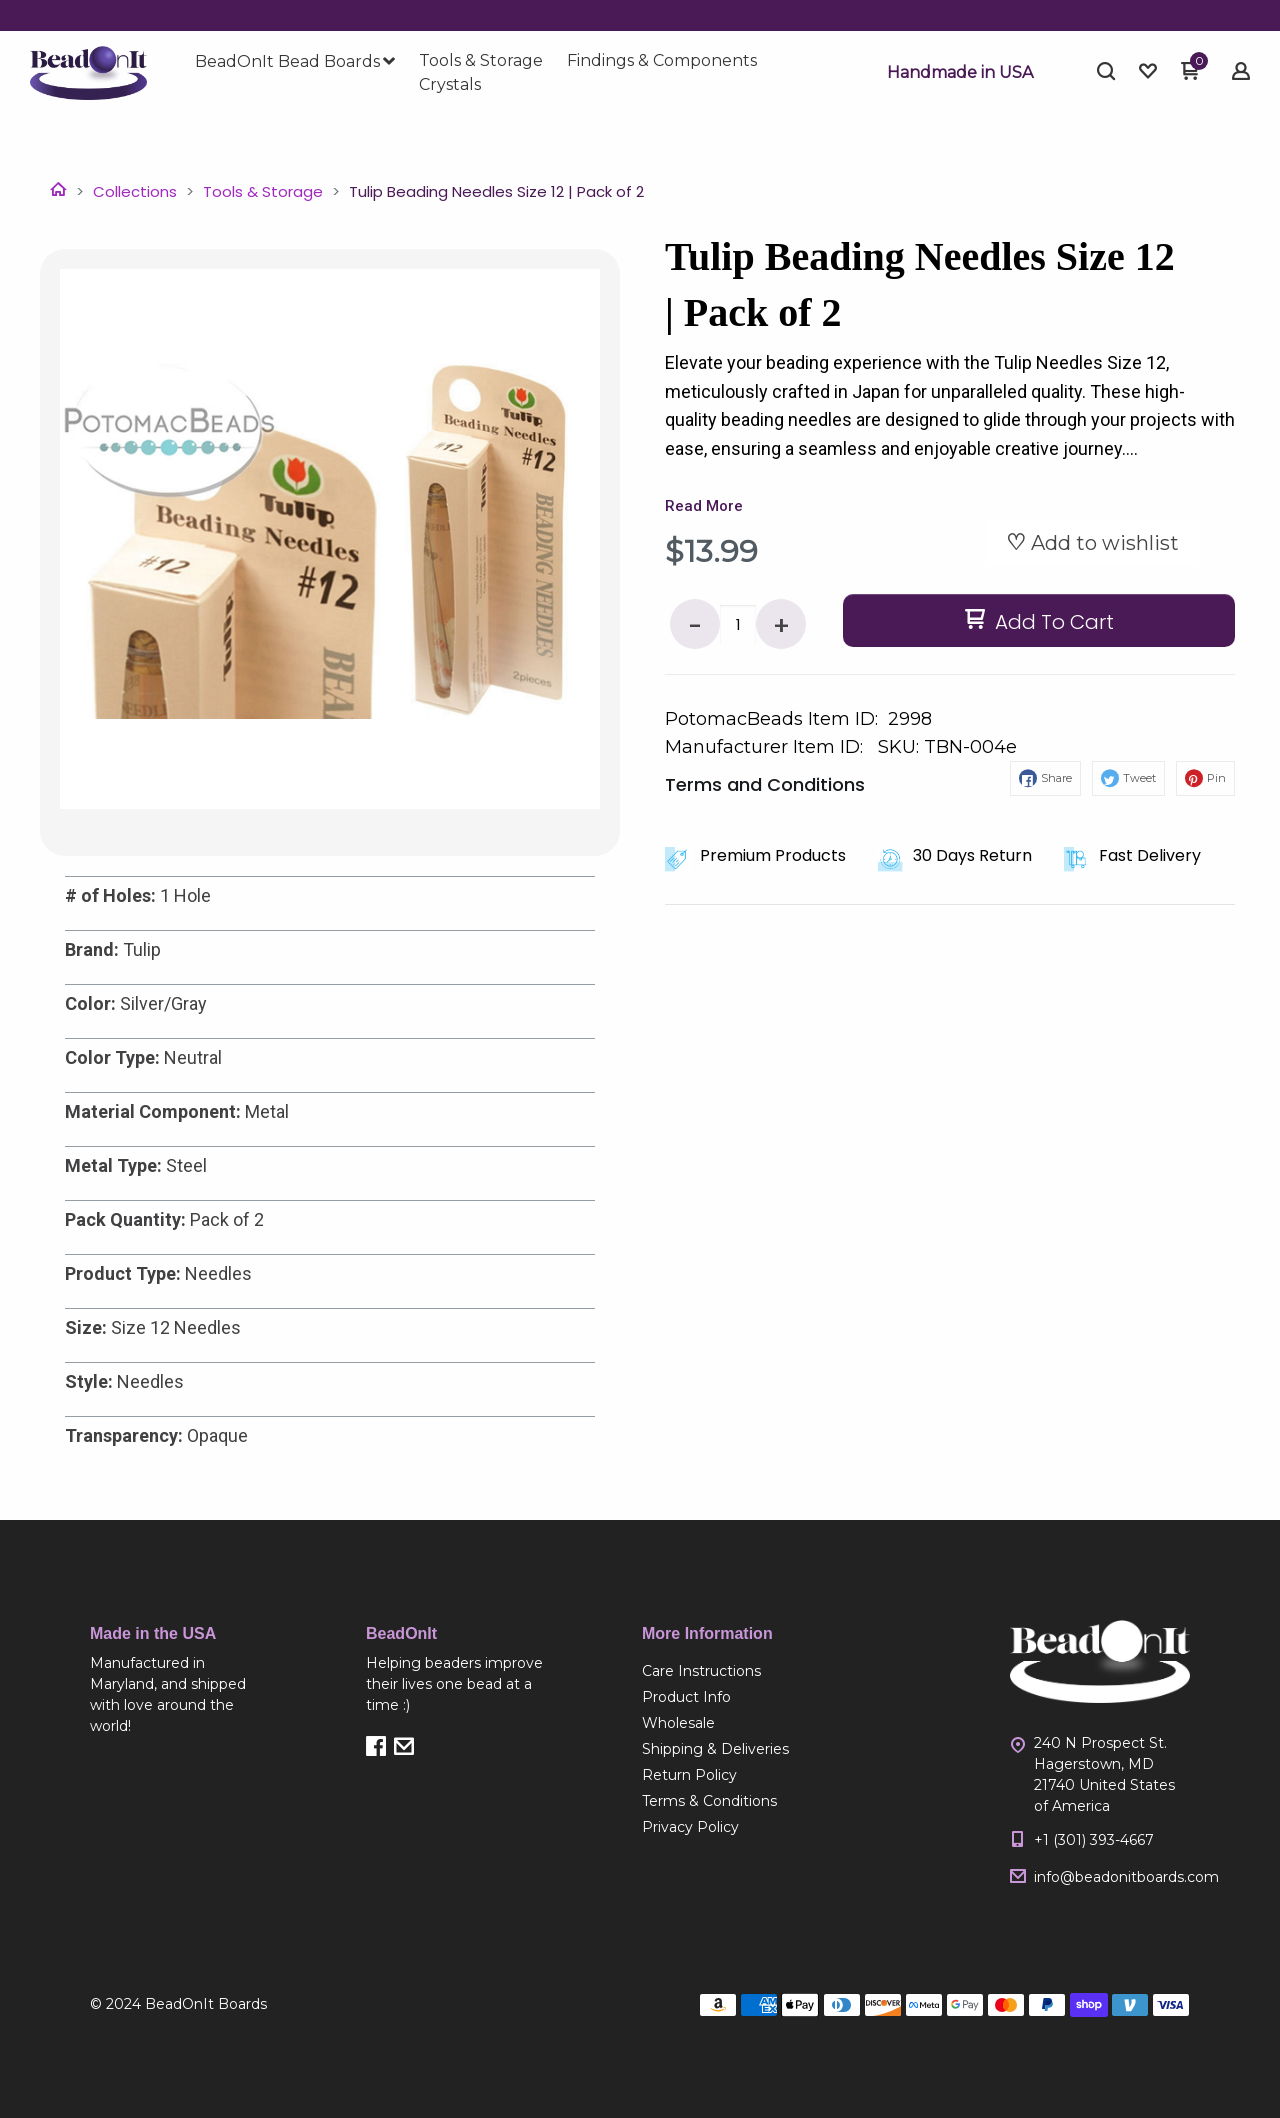 The width and height of the screenshot is (1280, 2118). Describe the element at coordinates (295, 62) in the screenshot. I see `[menuitem]` at that location.